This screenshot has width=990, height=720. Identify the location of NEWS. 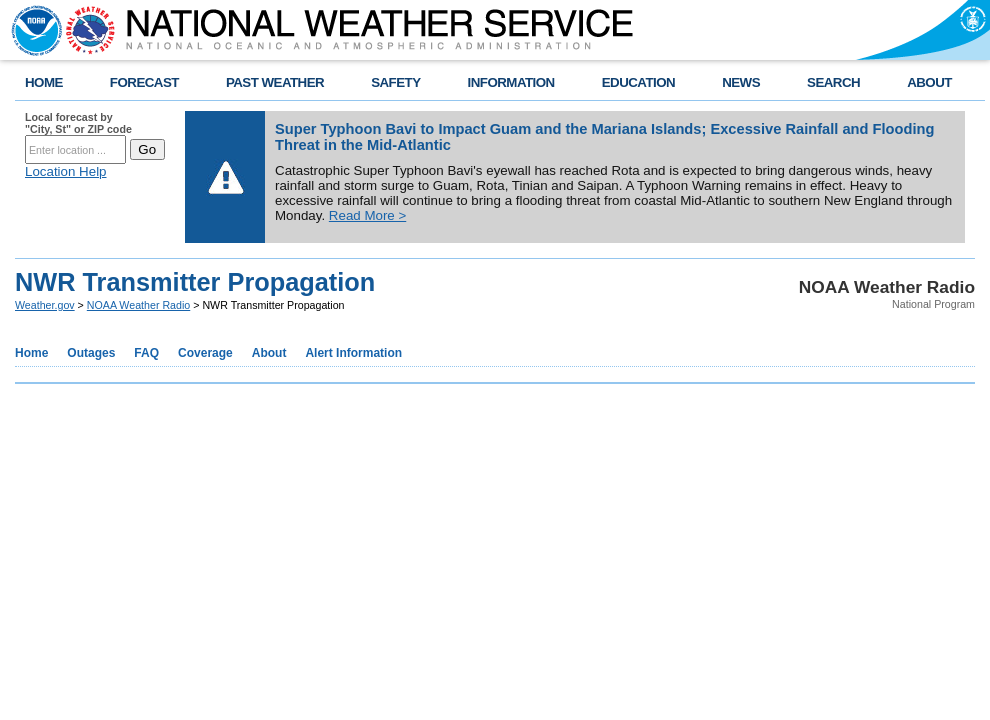
(741, 82).